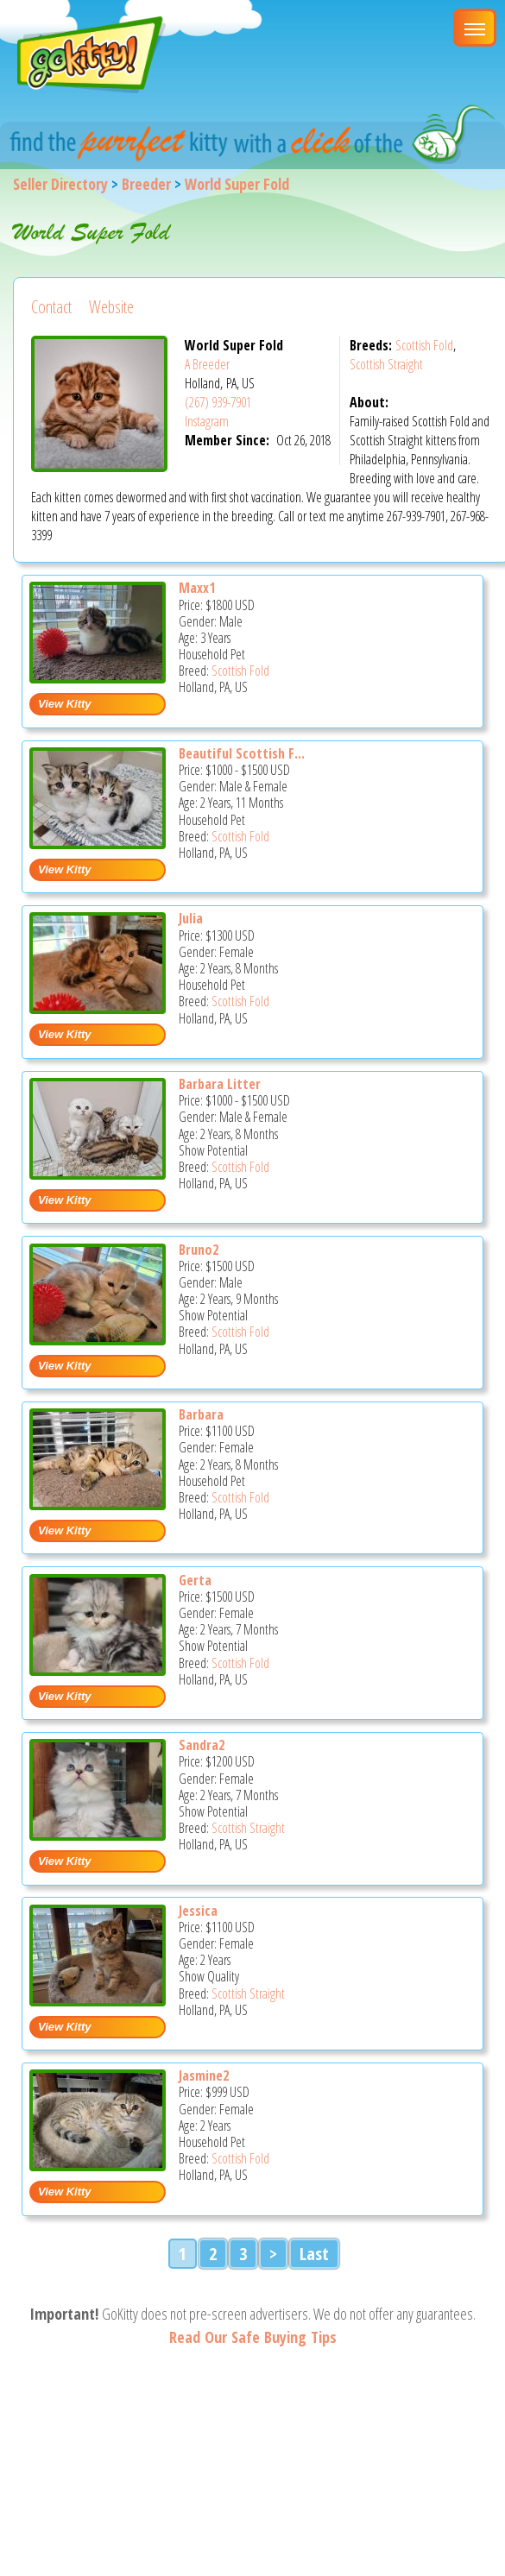  What do you see at coordinates (97, 677) in the screenshot?
I see `[Maxx1 - Scottish Fold Cat For Sale - Holland, PA, US]` at bounding box center [97, 677].